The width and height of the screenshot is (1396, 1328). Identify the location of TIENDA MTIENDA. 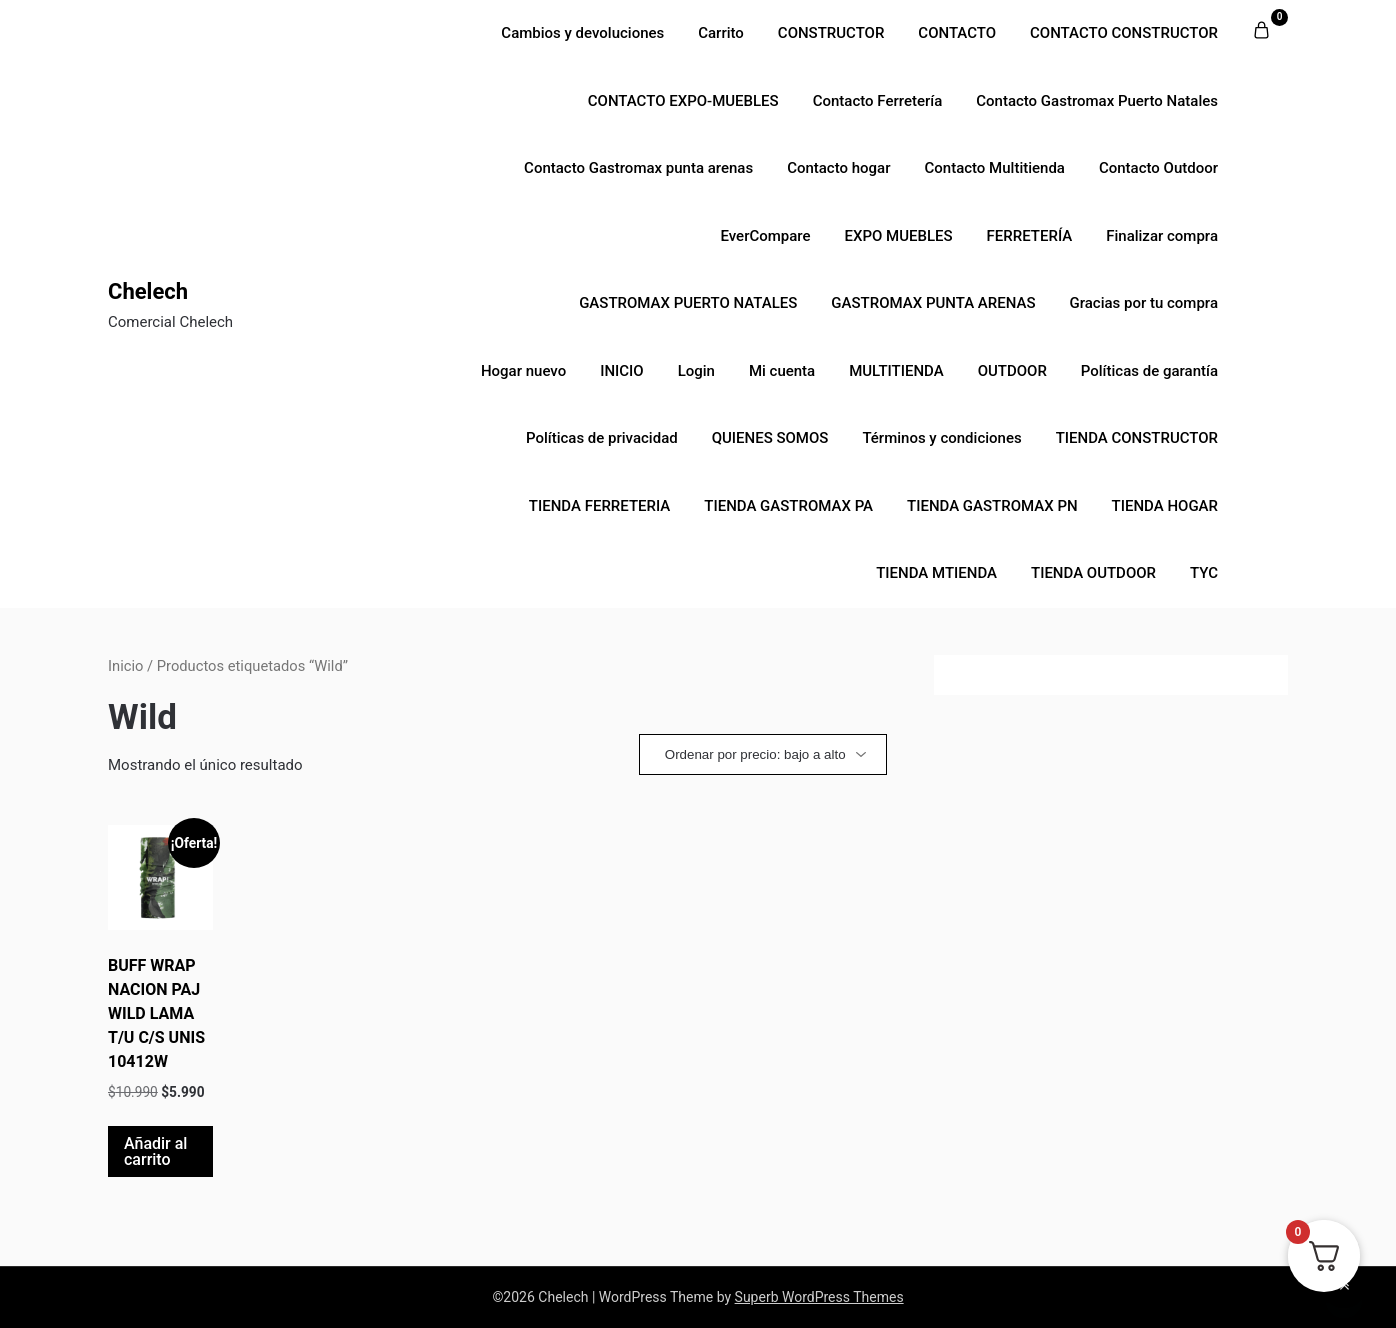
(936, 573).